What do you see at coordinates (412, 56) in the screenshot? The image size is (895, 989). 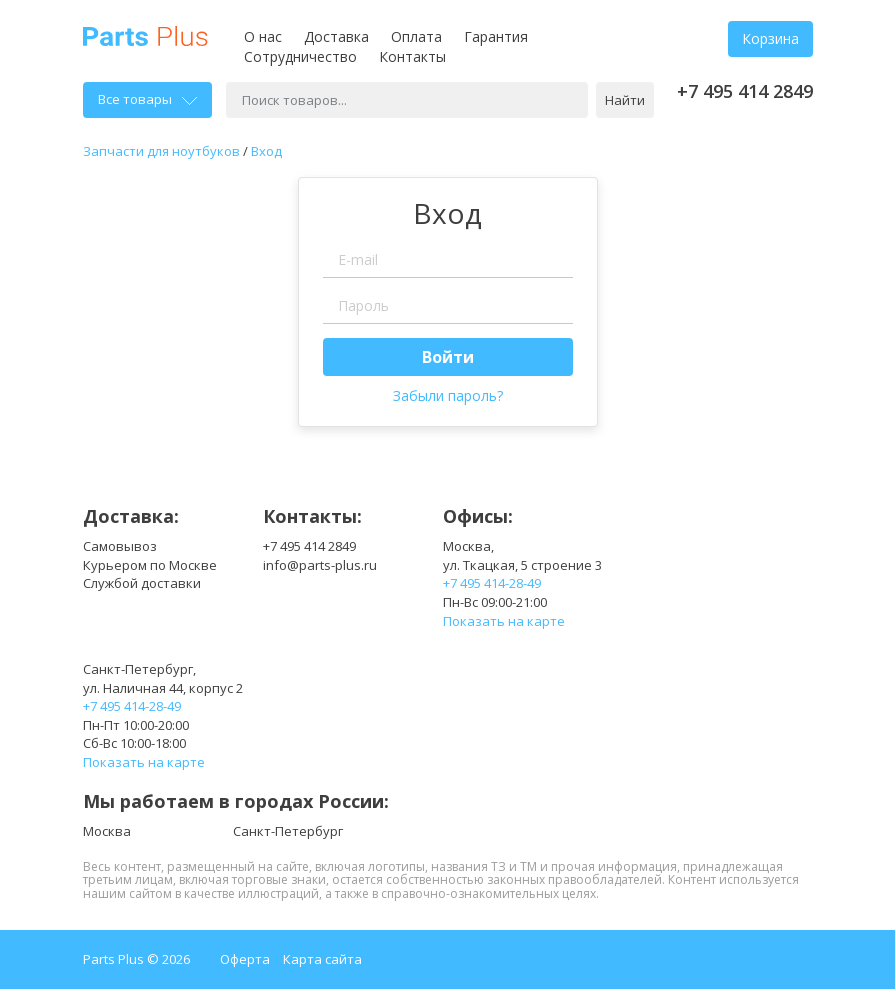 I see `Контакты` at bounding box center [412, 56].